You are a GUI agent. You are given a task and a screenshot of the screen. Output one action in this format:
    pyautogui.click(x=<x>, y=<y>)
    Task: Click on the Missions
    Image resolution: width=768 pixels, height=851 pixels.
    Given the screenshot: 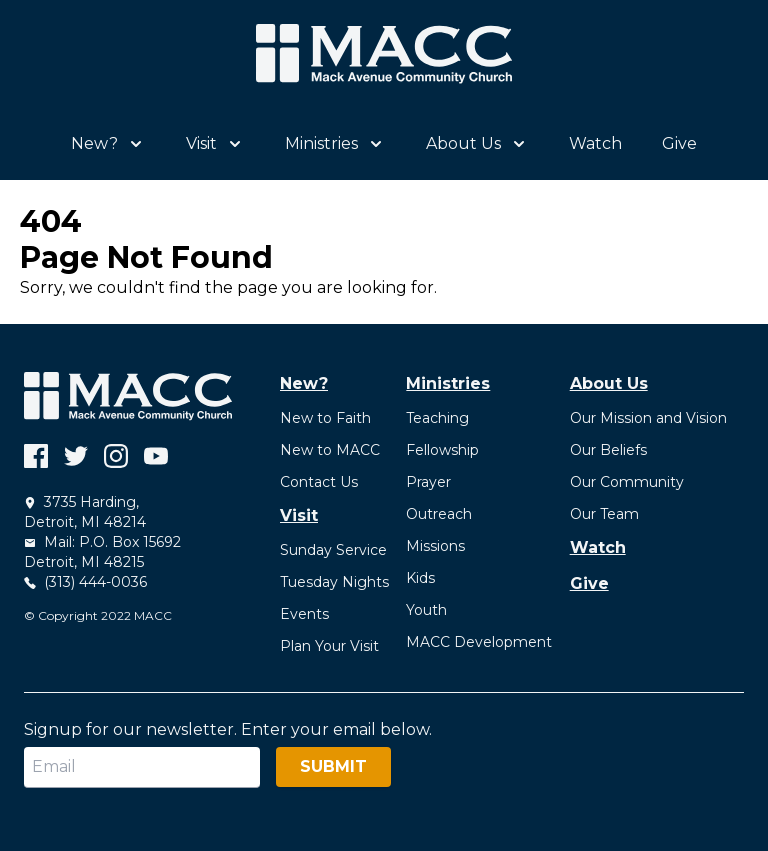 What is the action you would take?
    pyautogui.click(x=435, y=546)
    